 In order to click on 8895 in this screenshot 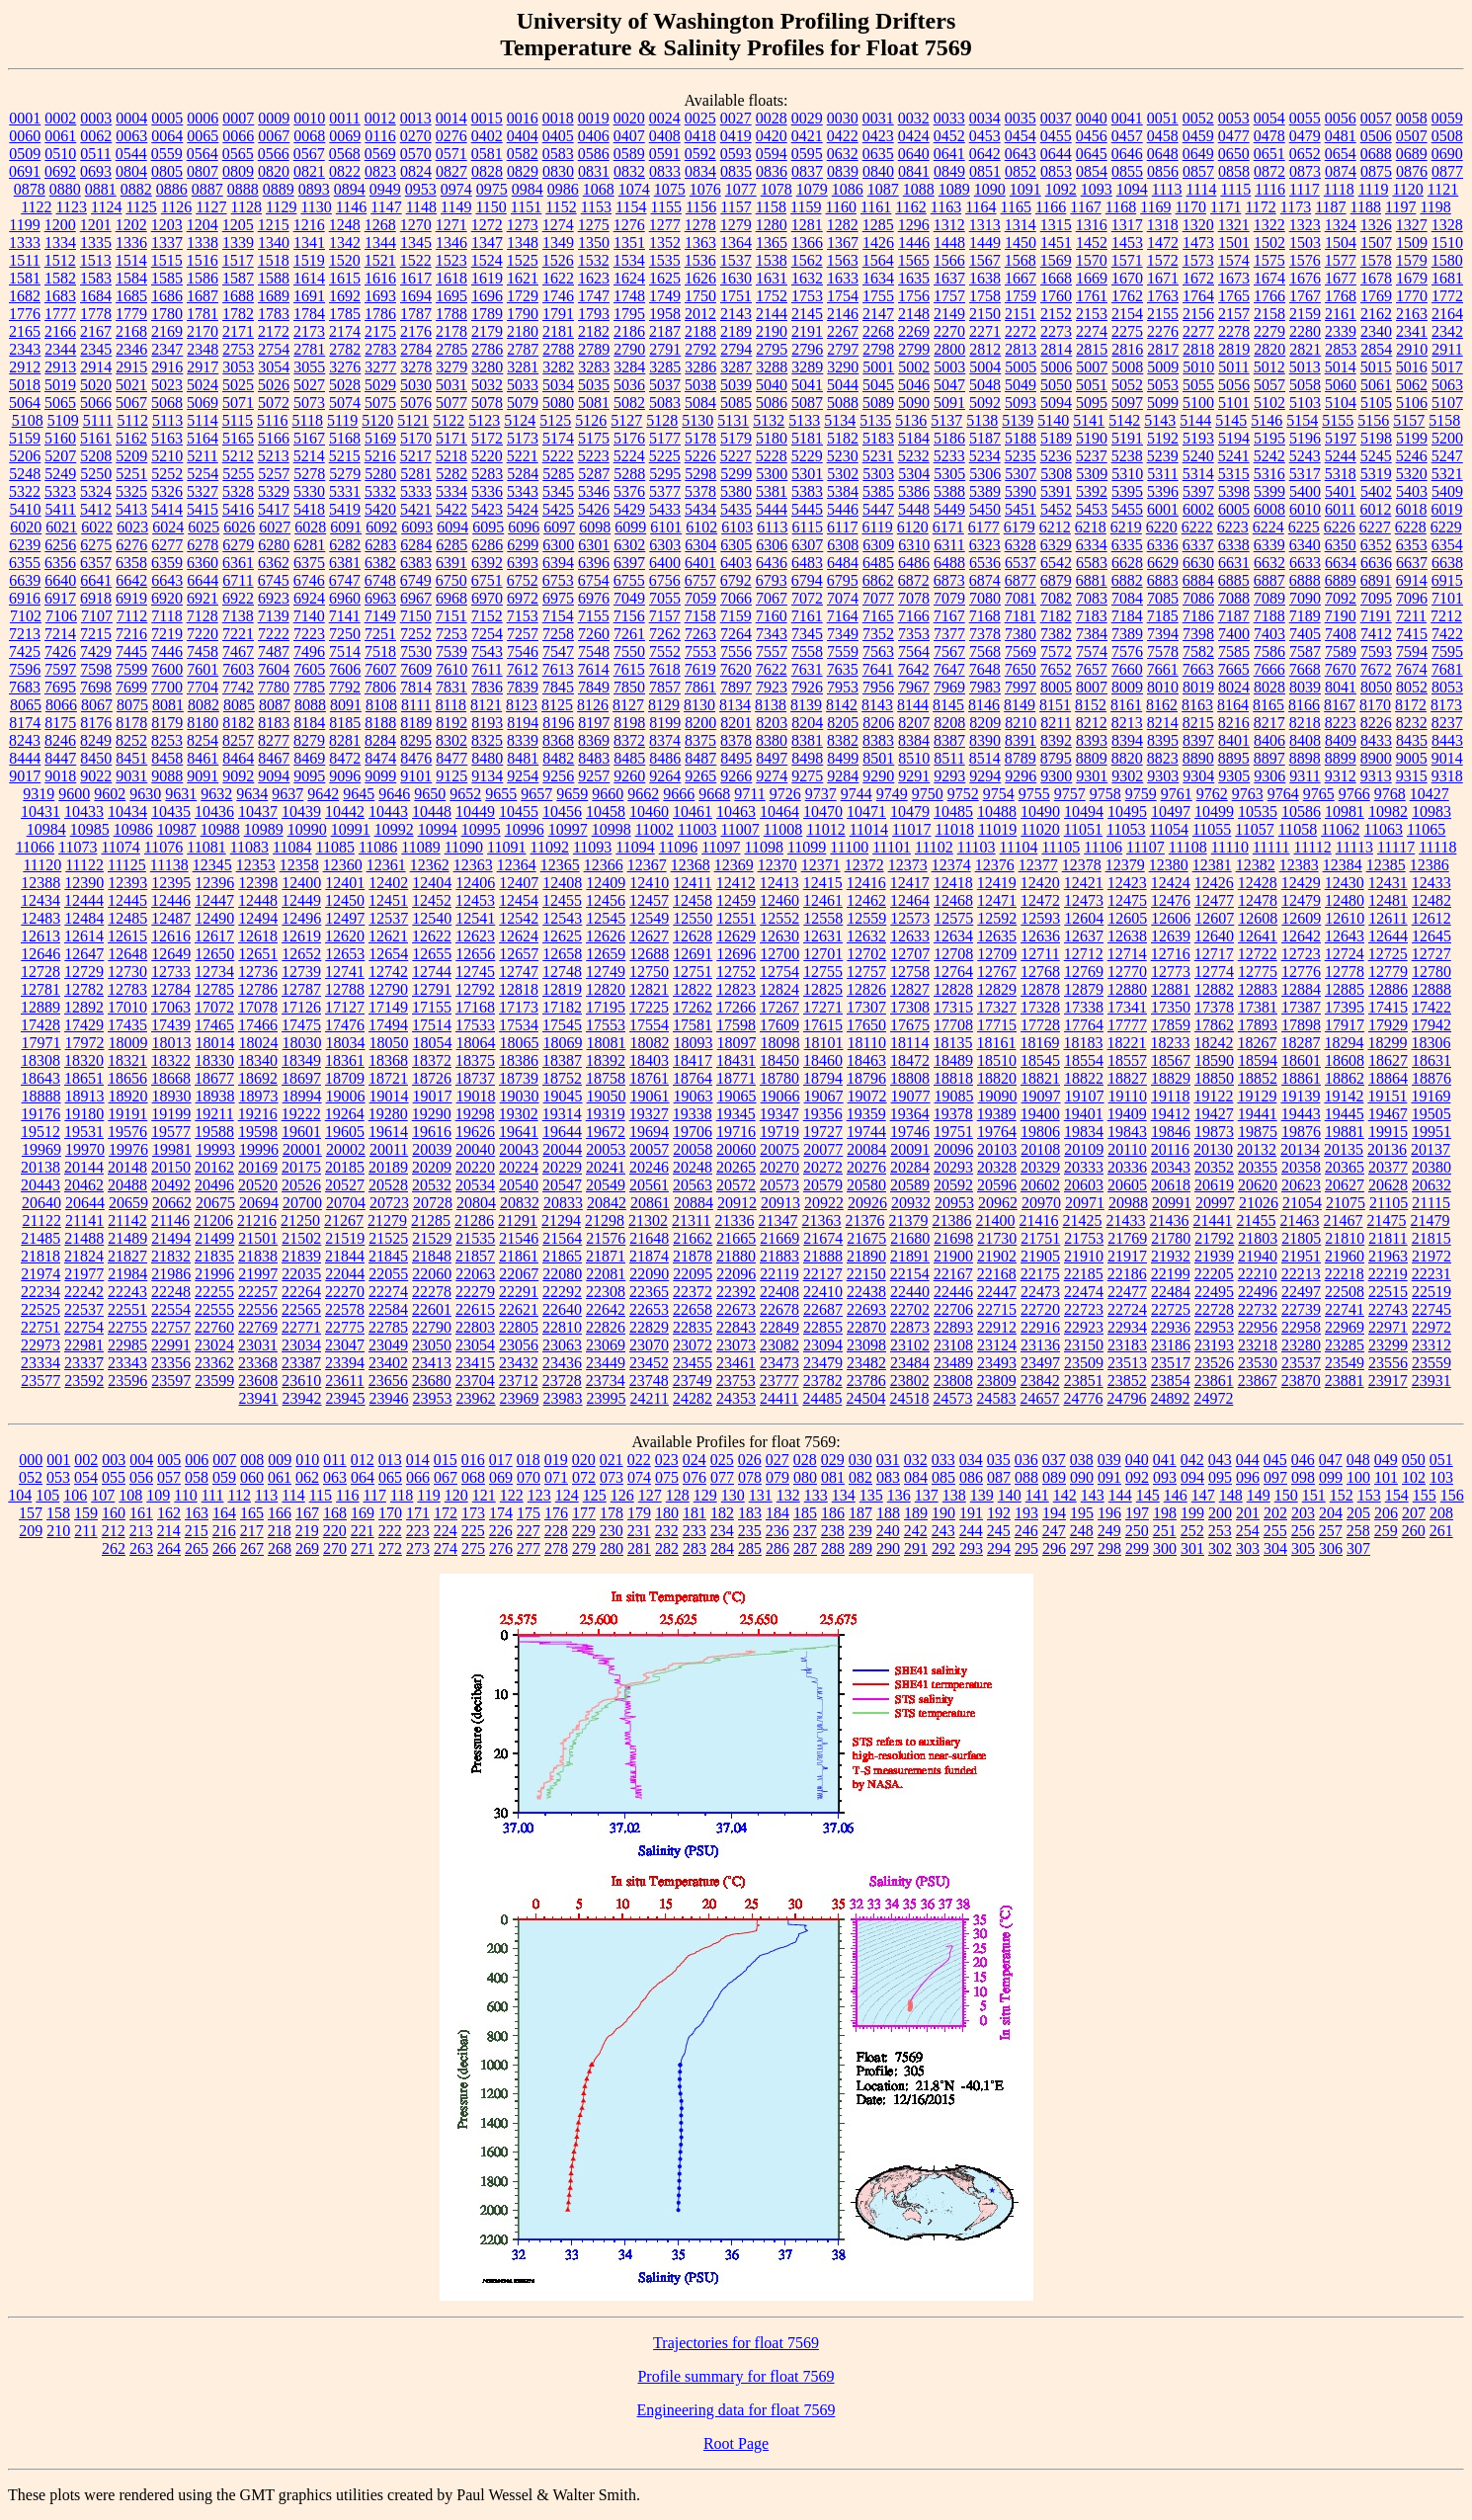, I will do `click(1234, 758)`.